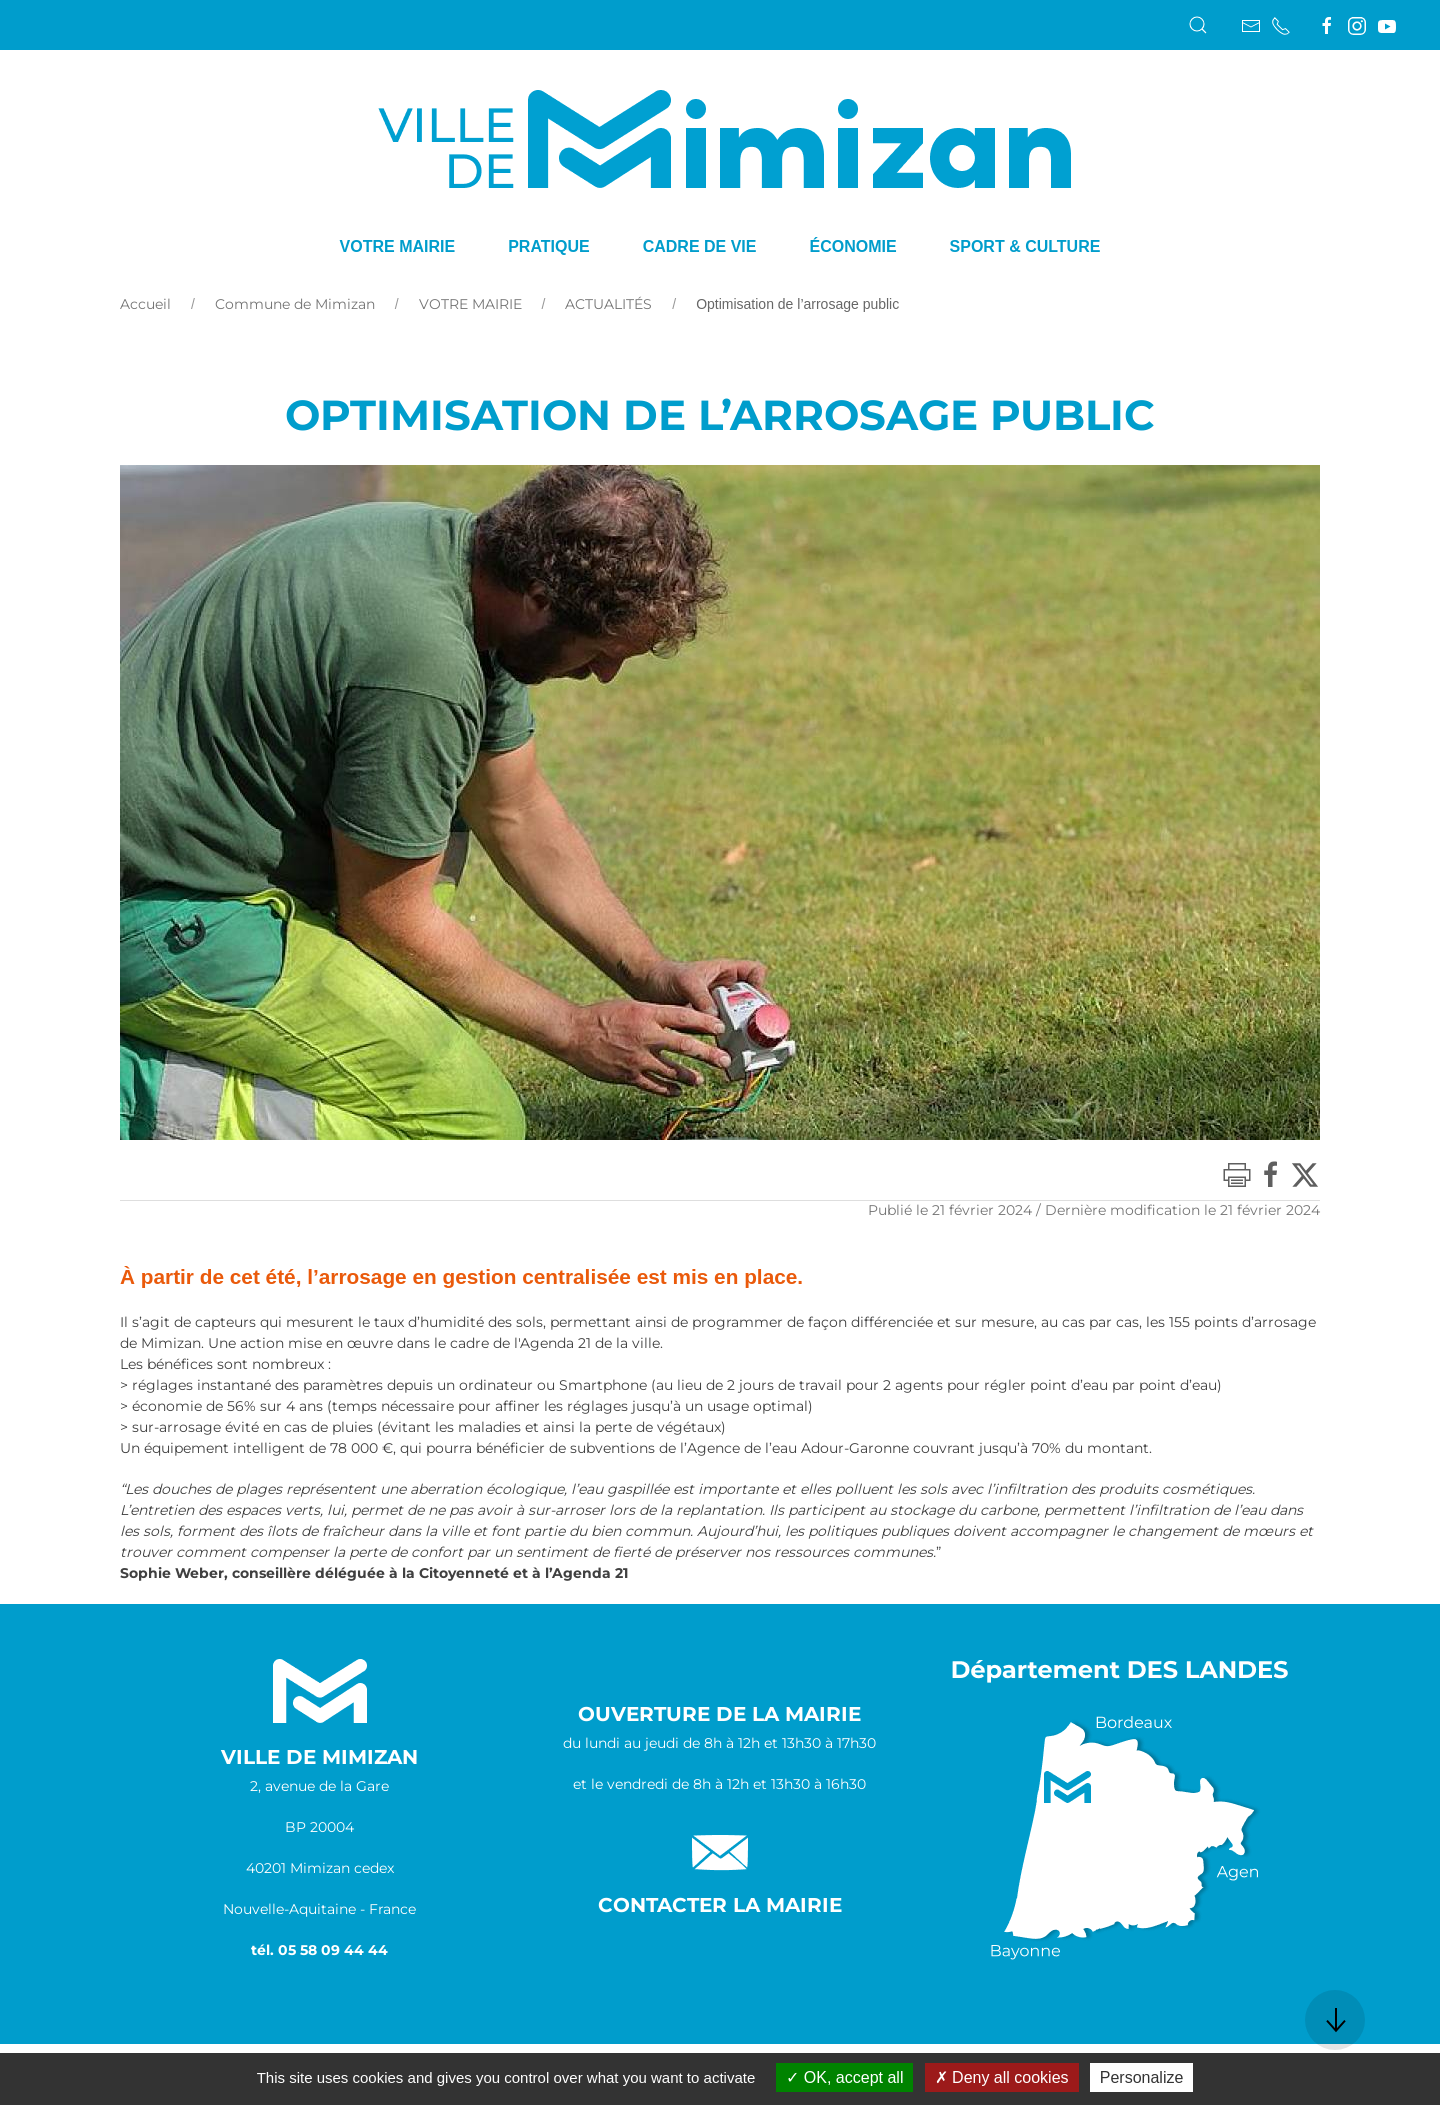 Image resolution: width=1440 pixels, height=2105 pixels. I want to click on tél. 05 58 09 44 44, so click(319, 1950).